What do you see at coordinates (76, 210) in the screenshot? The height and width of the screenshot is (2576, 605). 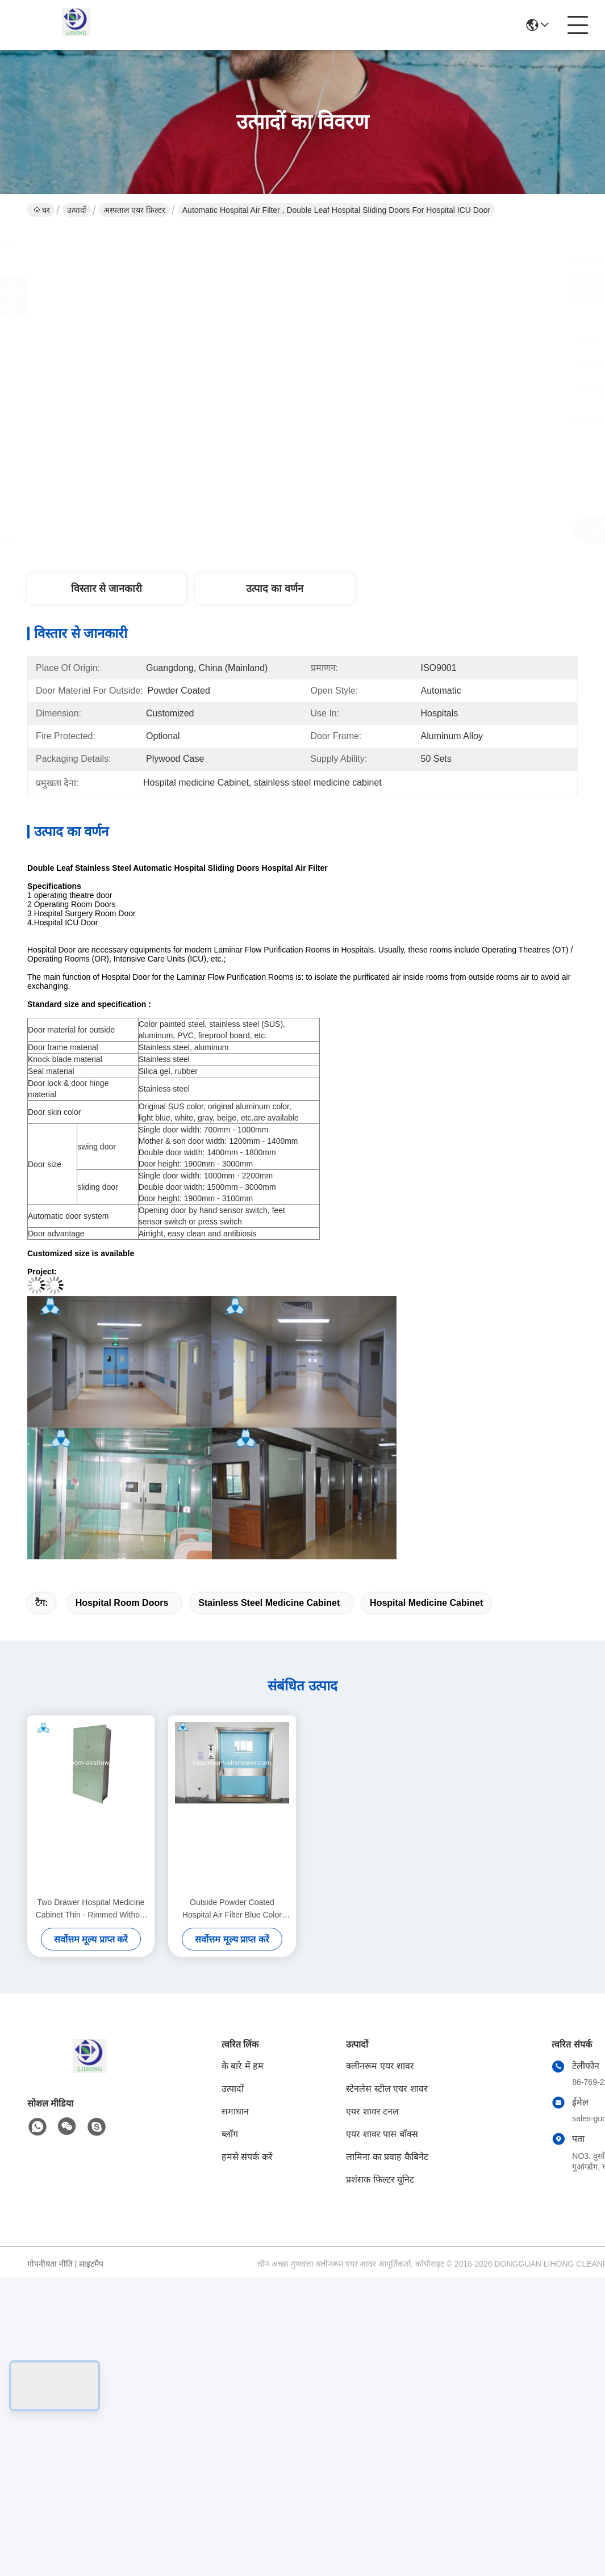 I see `उत्पादों` at bounding box center [76, 210].